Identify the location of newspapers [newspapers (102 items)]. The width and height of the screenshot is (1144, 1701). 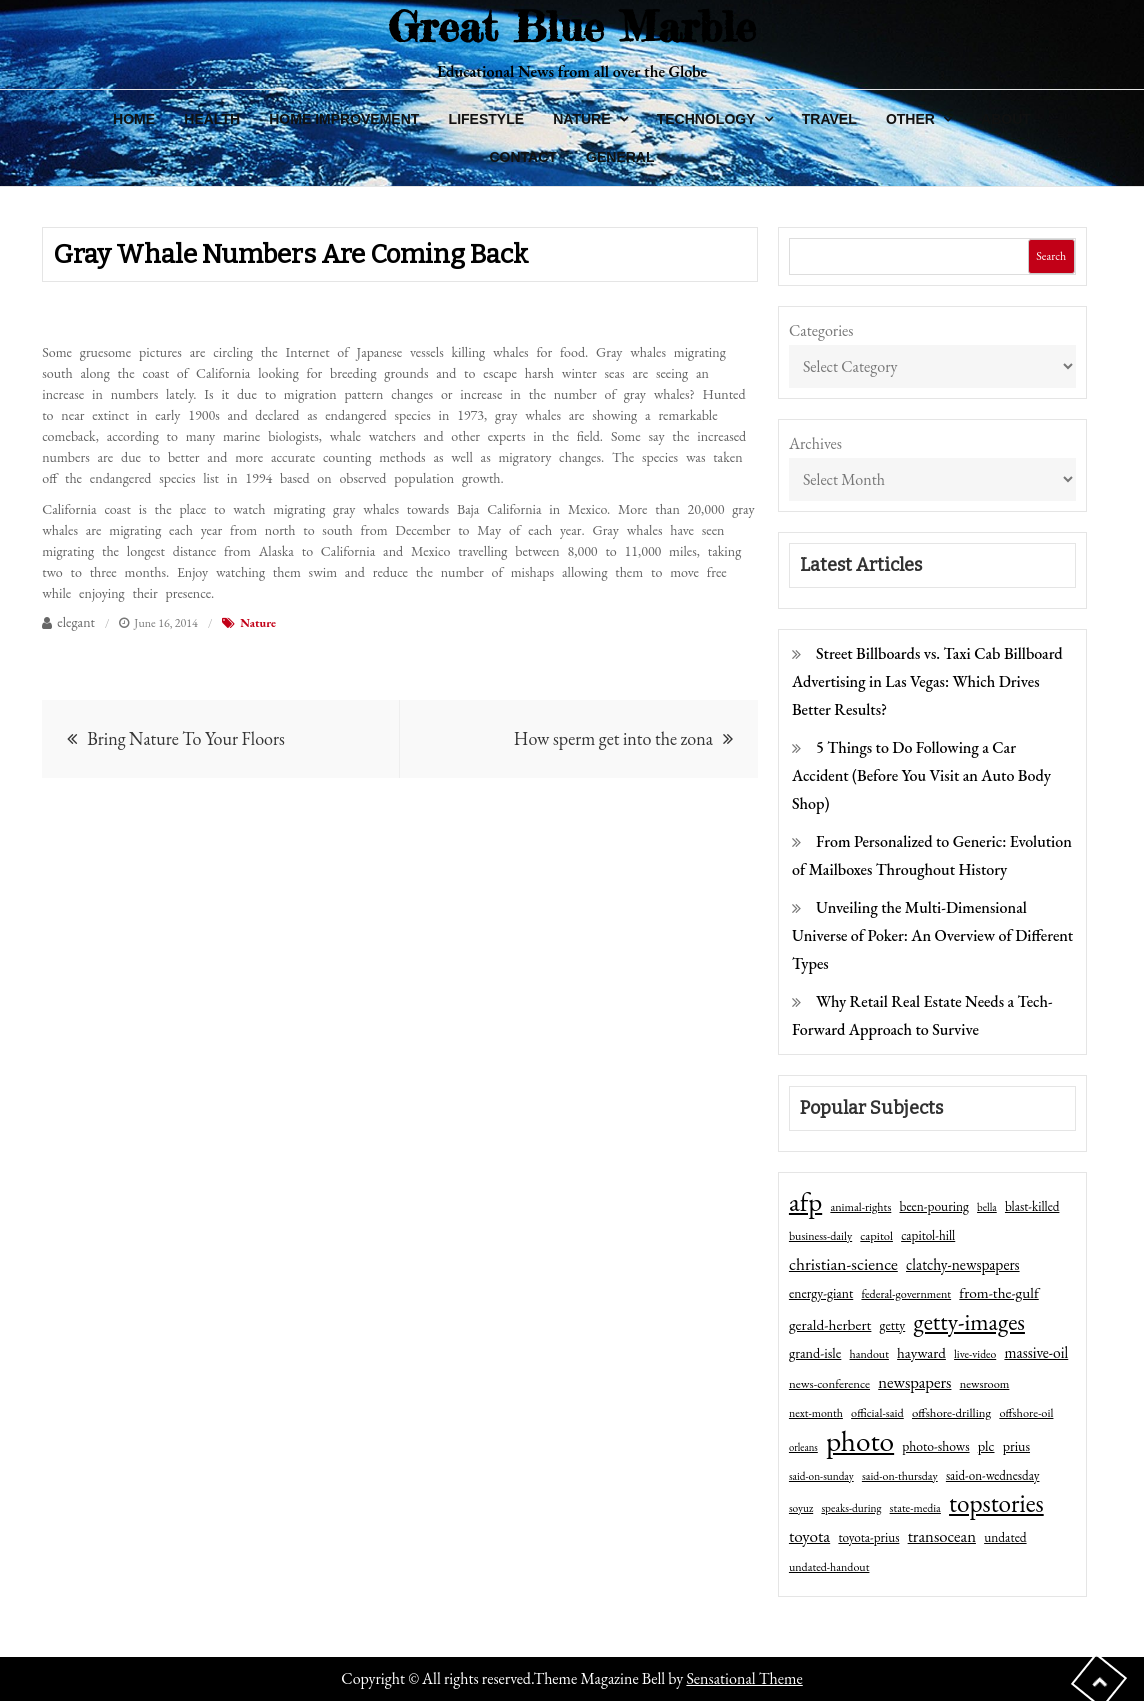
(914, 1382).